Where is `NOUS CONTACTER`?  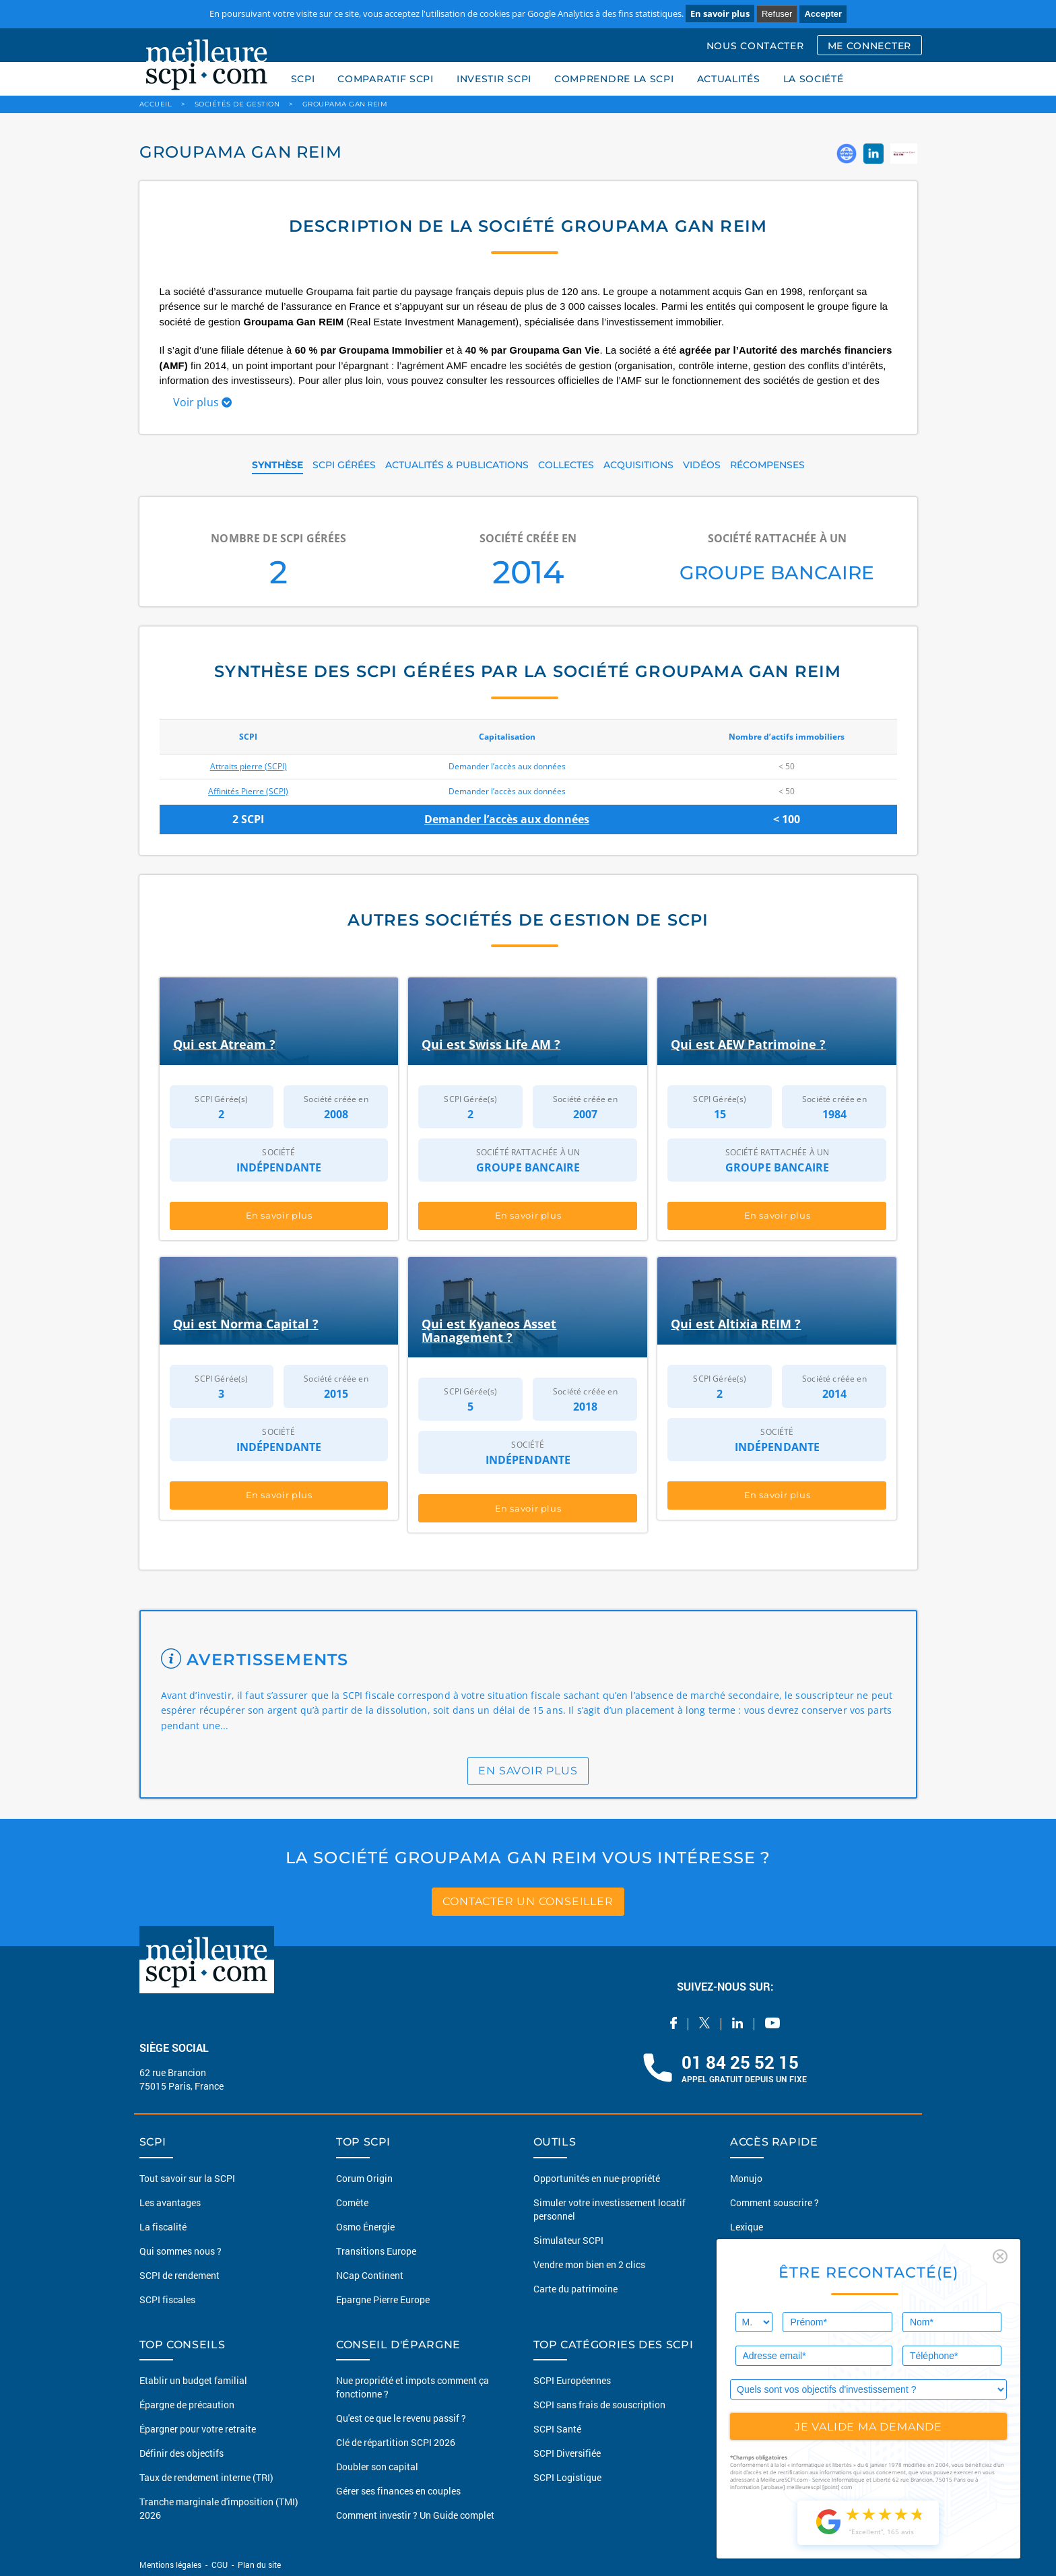
NOUS CONTACTER is located at coordinates (755, 46).